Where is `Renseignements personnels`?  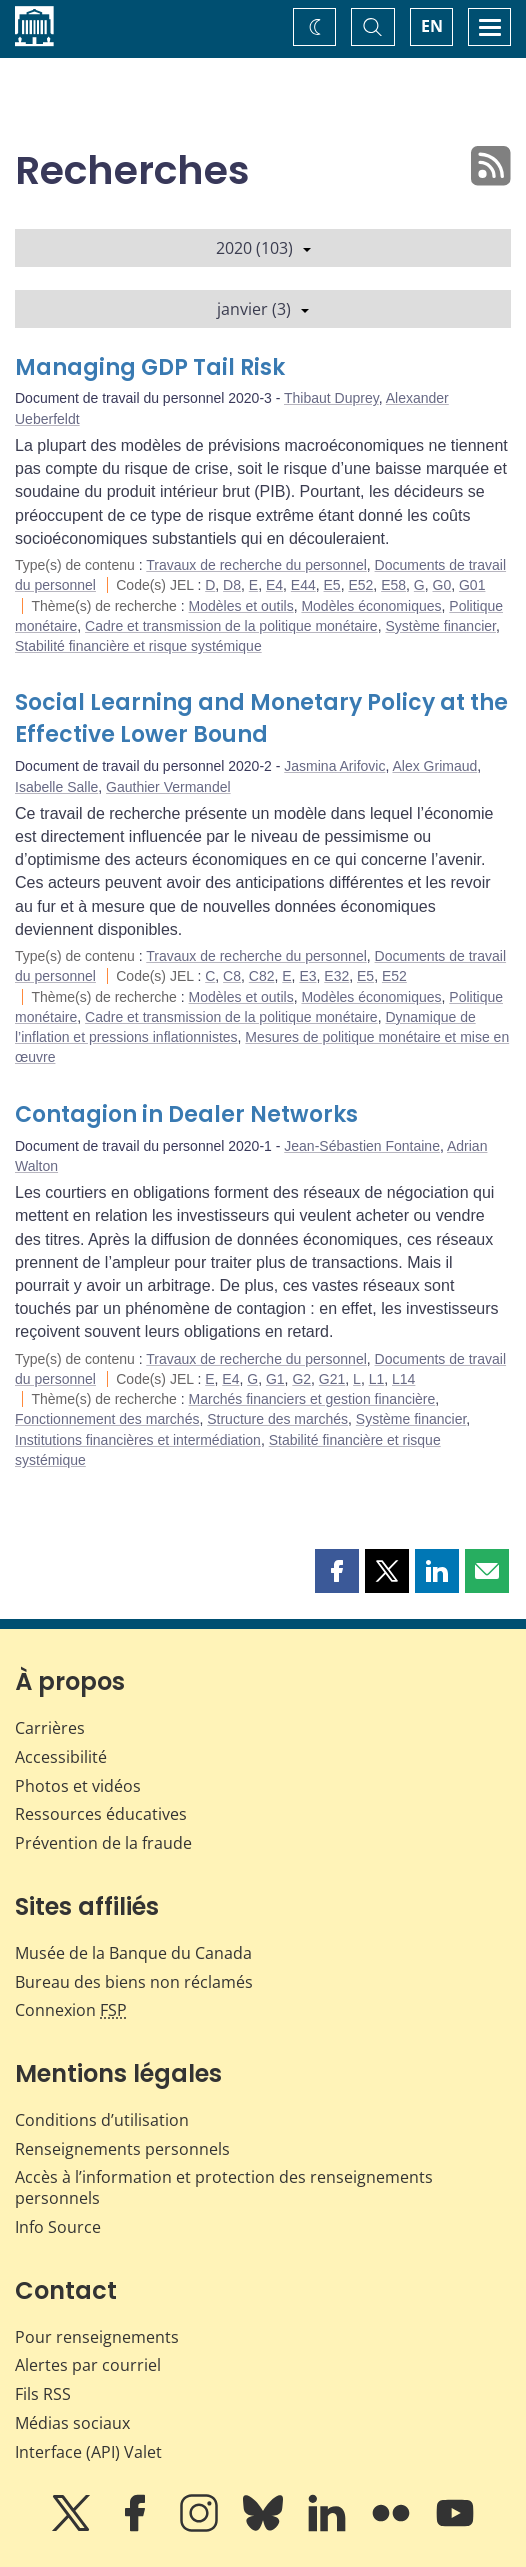
Renseignements personnels is located at coordinates (122, 2149).